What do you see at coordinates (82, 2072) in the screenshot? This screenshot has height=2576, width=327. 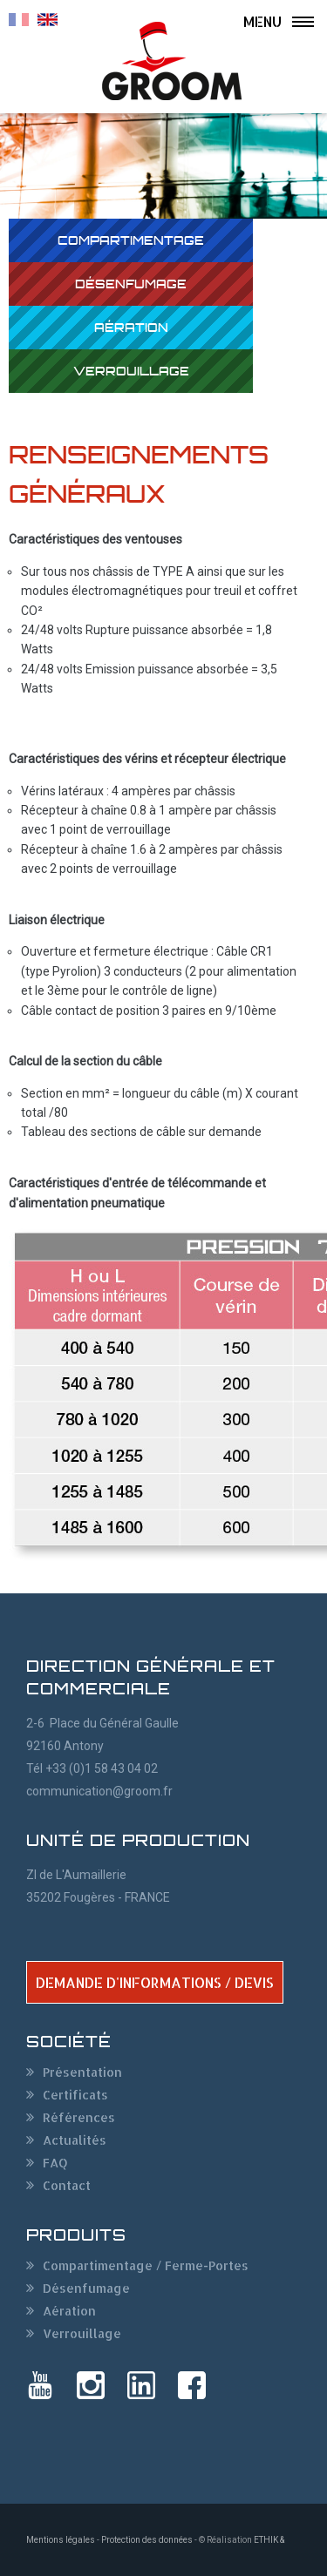 I see `Présentation` at bounding box center [82, 2072].